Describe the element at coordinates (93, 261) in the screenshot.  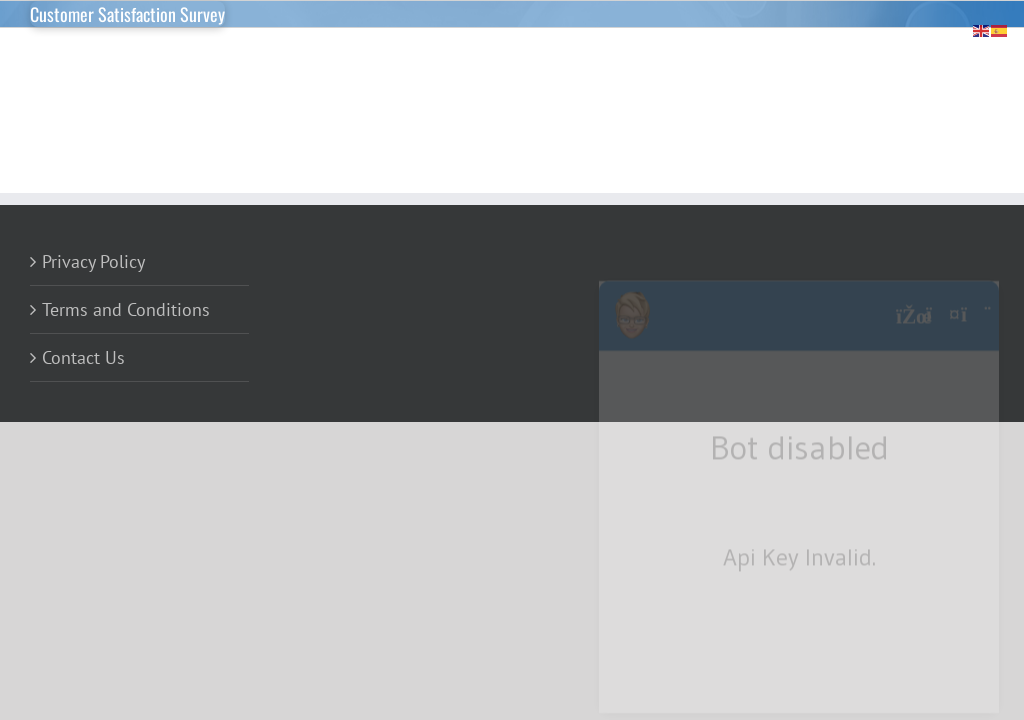
I see `Privacy Policy` at that location.